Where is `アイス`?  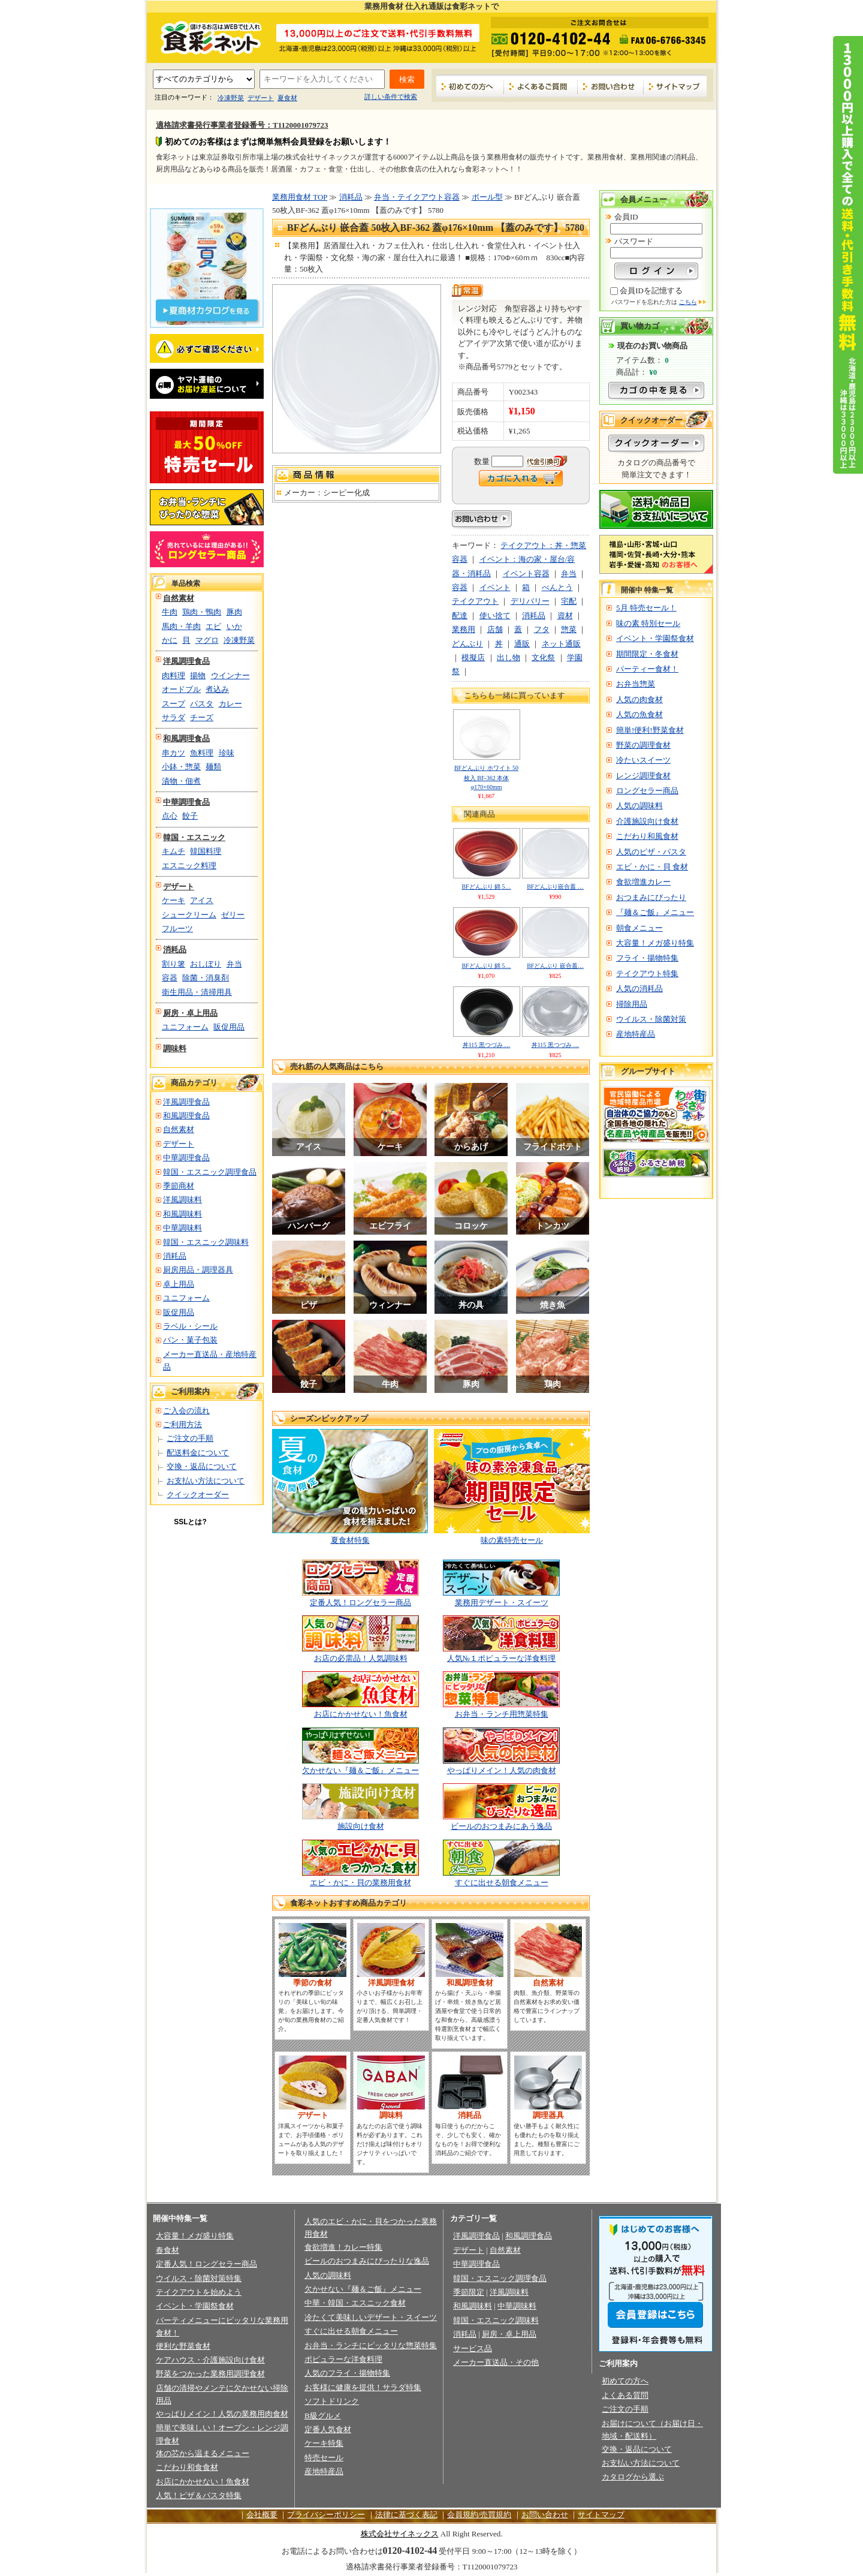 アイス is located at coordinates (201, 900).